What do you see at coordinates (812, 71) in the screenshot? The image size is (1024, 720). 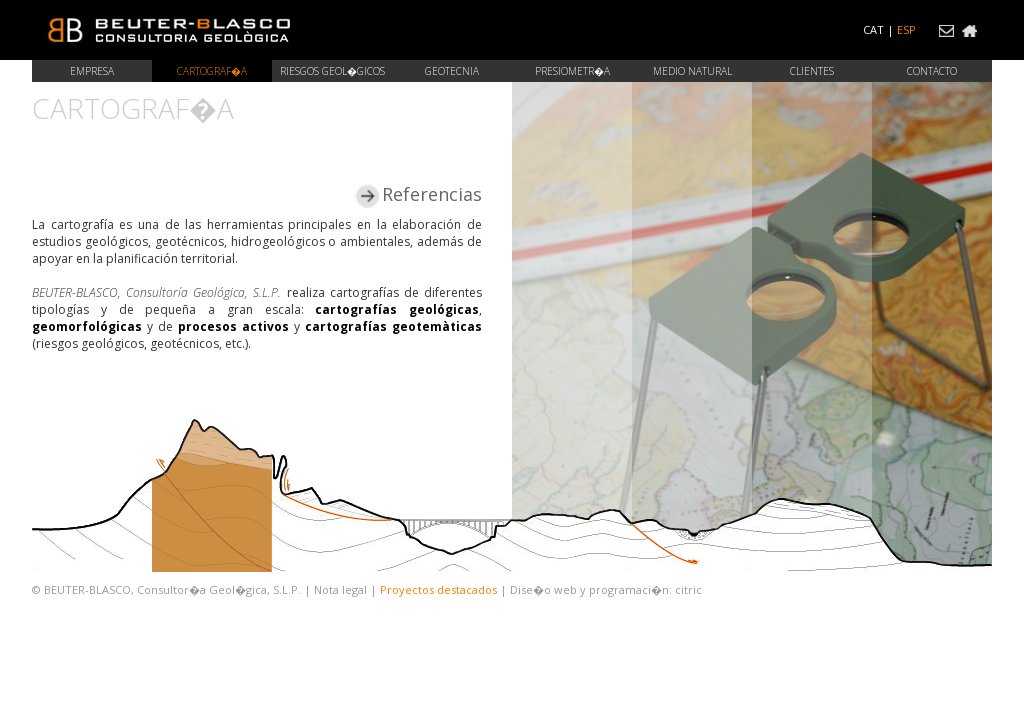 I see `Clientes` at bounding box center [812, 71].